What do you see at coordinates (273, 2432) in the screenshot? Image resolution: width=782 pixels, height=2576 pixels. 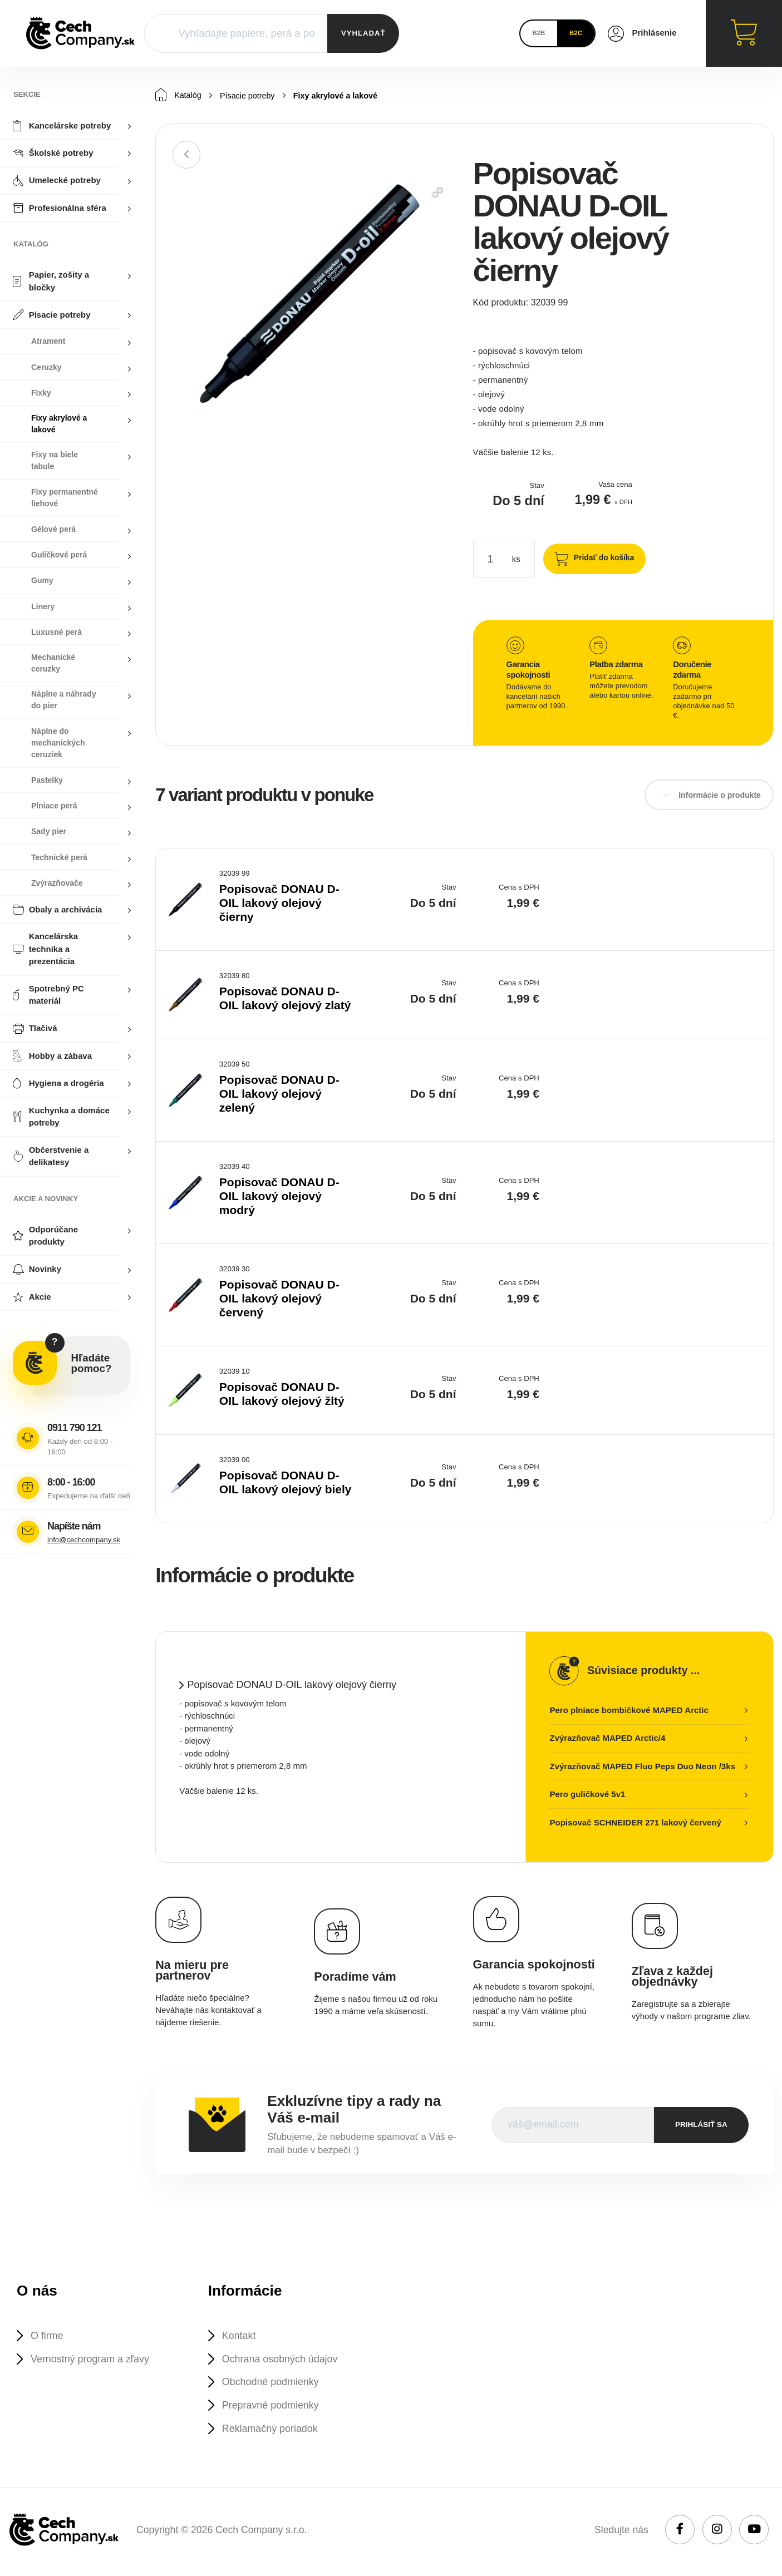 I see `Reklamačný poriadok` at bounding box center [273, 2432].